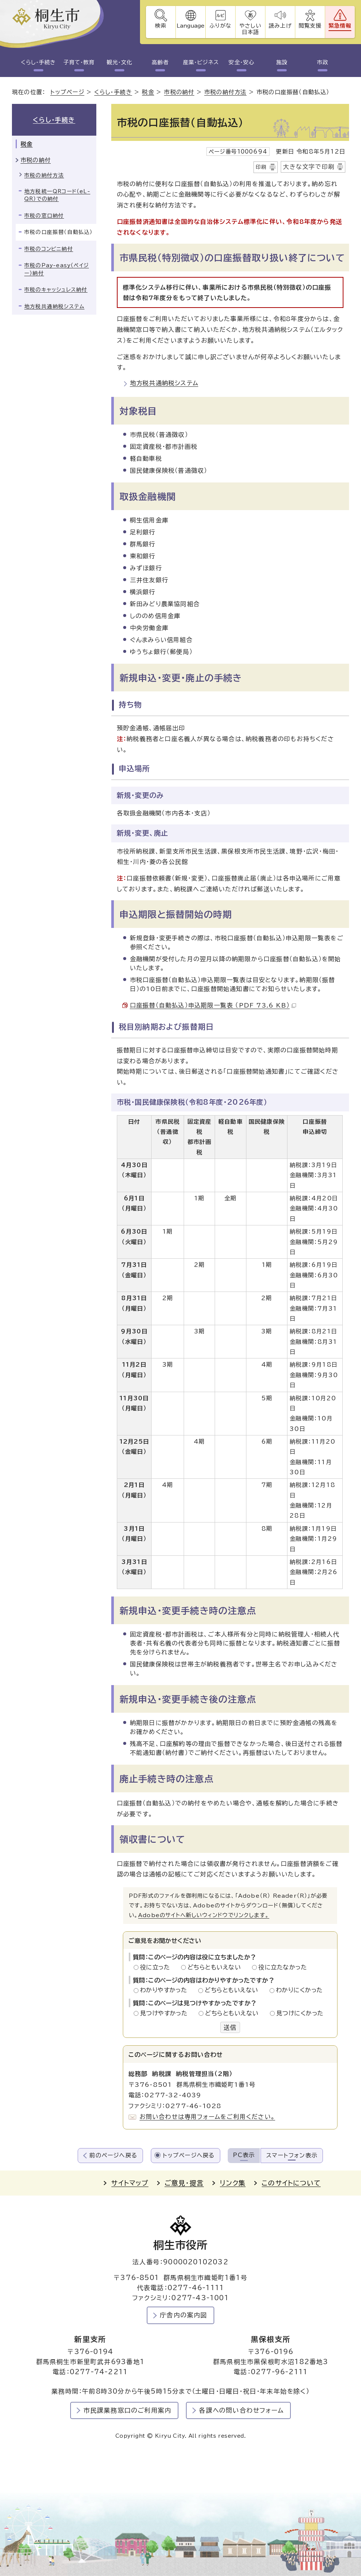 The height and width of the screenshot is (2576, 361). Describe the element at coordinates (184, 2183) in the screenshot. I see `ご意見・提言` at that location.